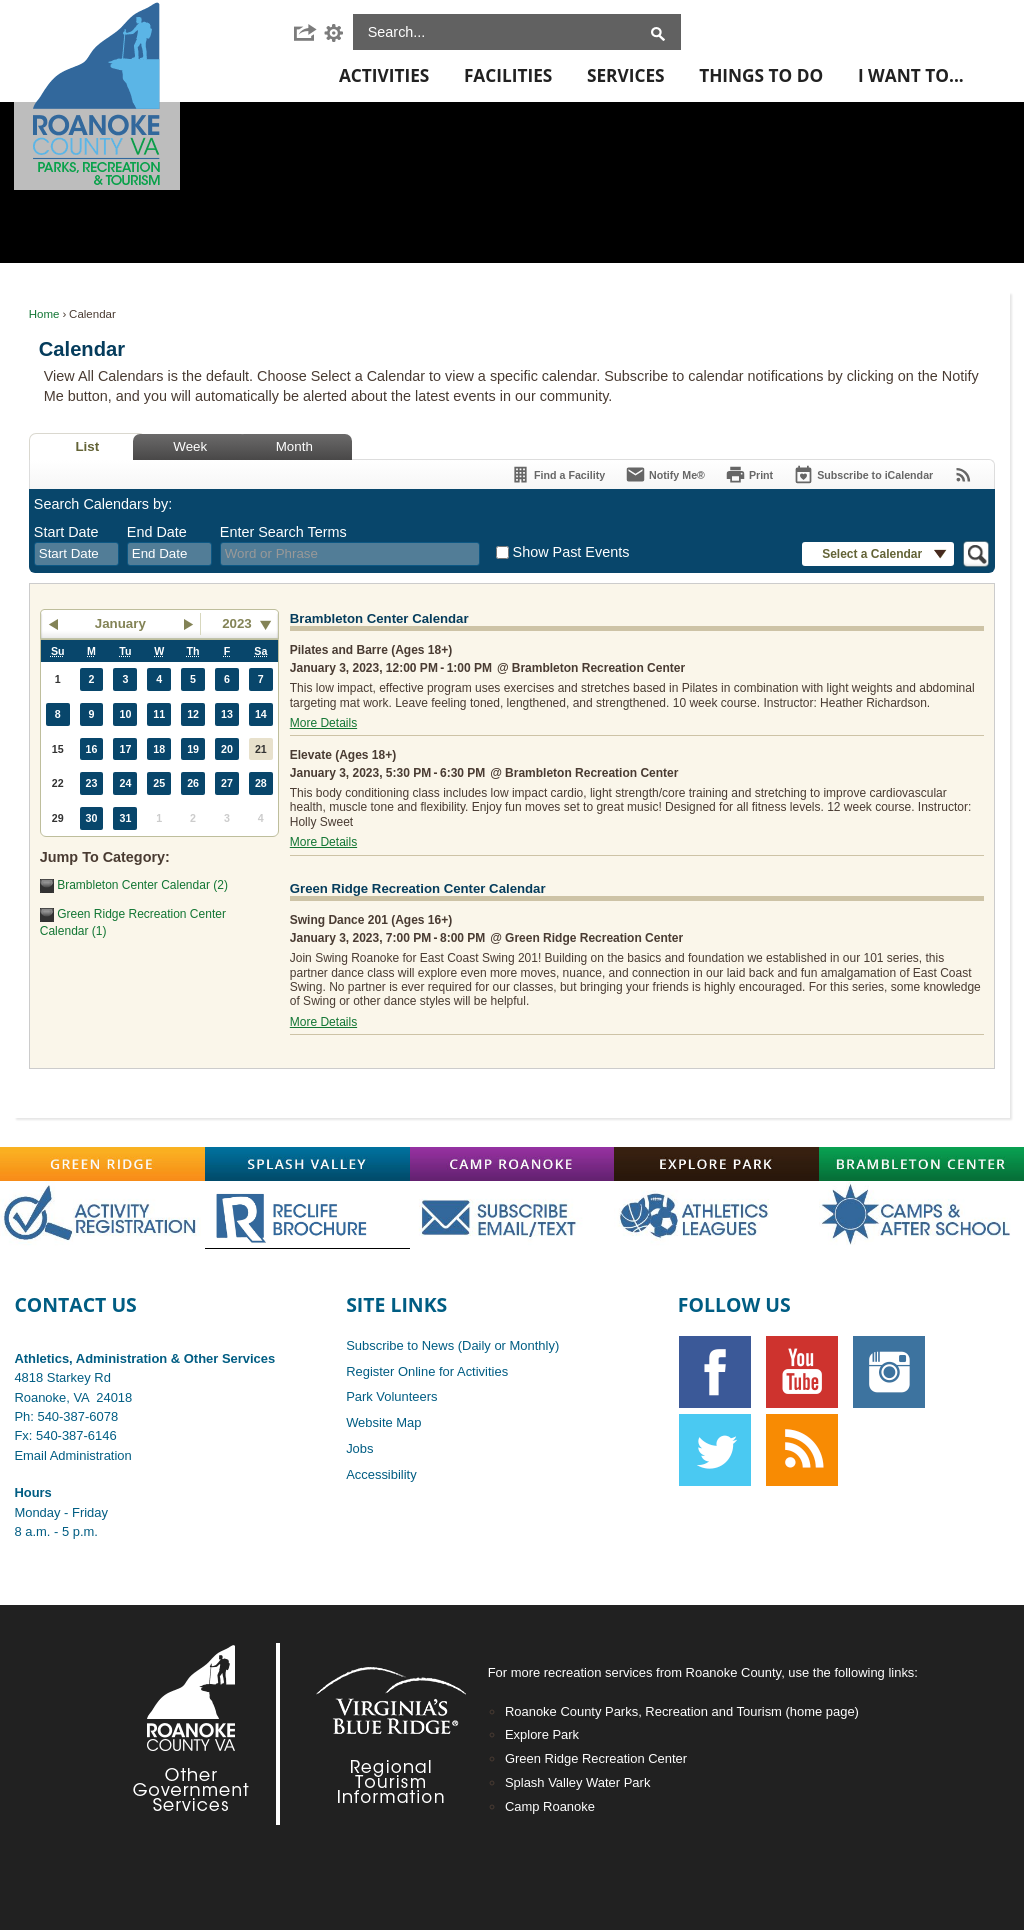 This screenshot has height=1930, width=1024. Describe the element at coordinates (512, 1215) in the screenshot. I see `[Main-SubscribeOFF graphic]` at that location.